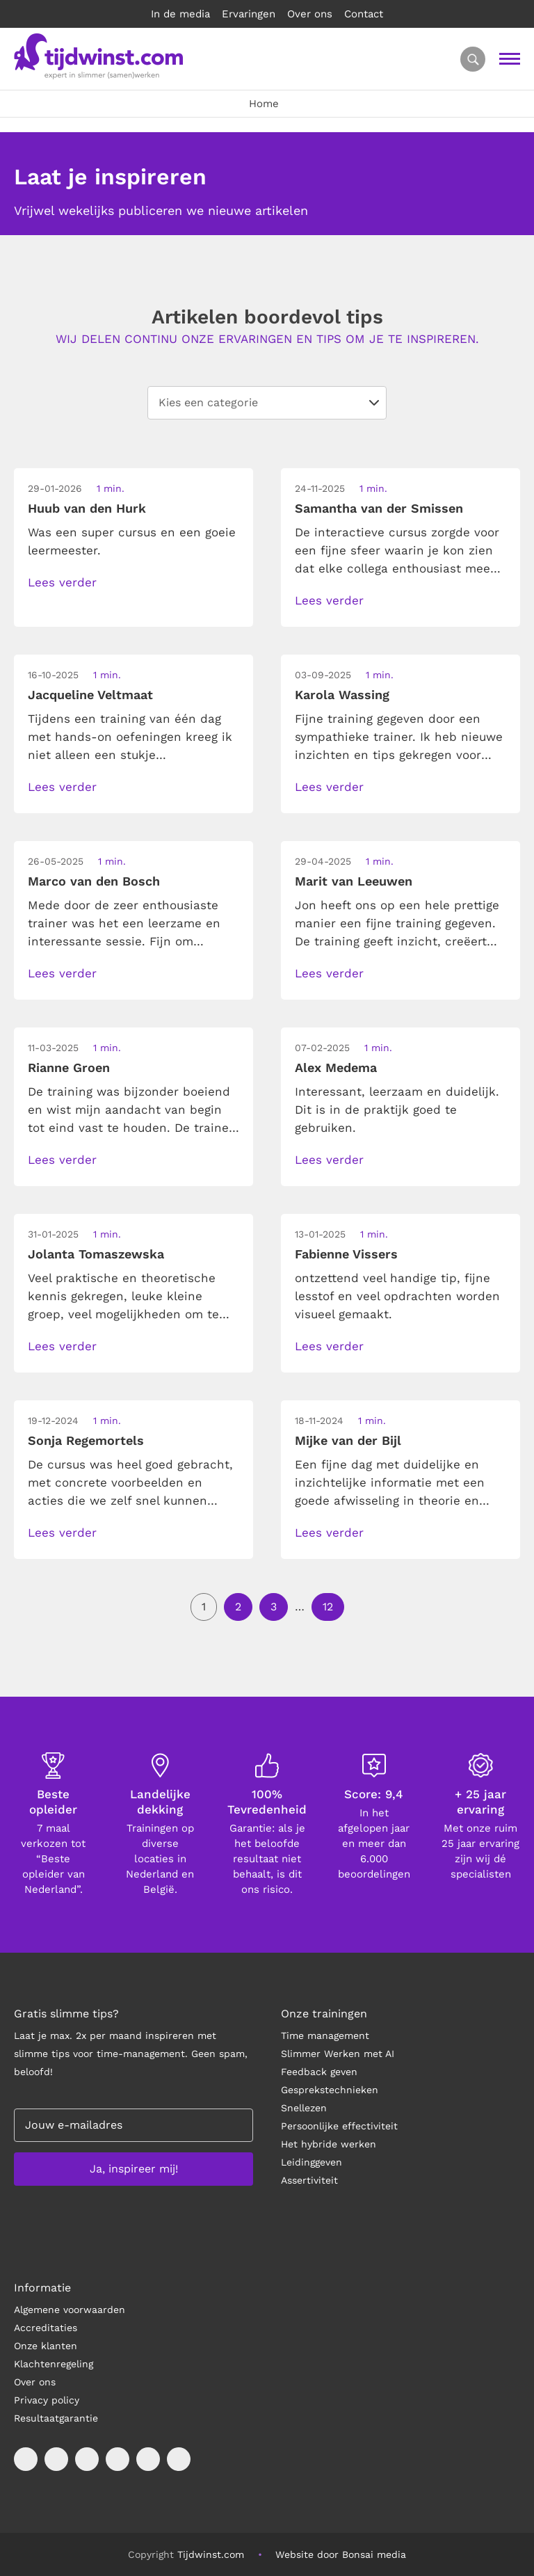  I want to click on In de media, so click(180, 14).